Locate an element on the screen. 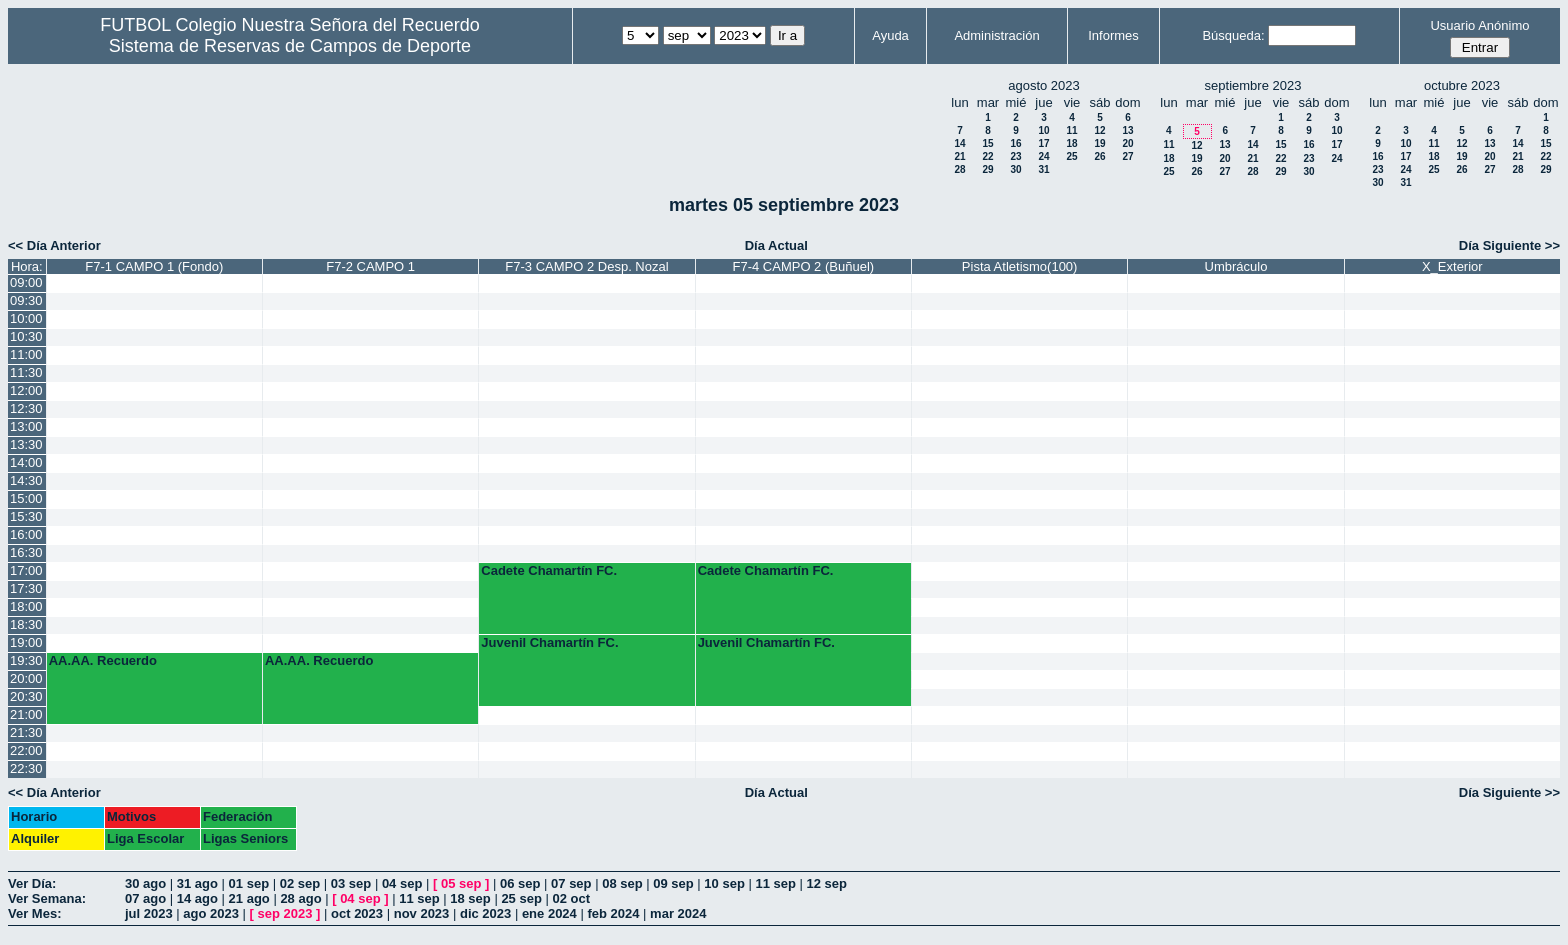 Image resolution: width=1568 pixels, height=945 pixels. 22:00 is located at coordinates (26, 750).